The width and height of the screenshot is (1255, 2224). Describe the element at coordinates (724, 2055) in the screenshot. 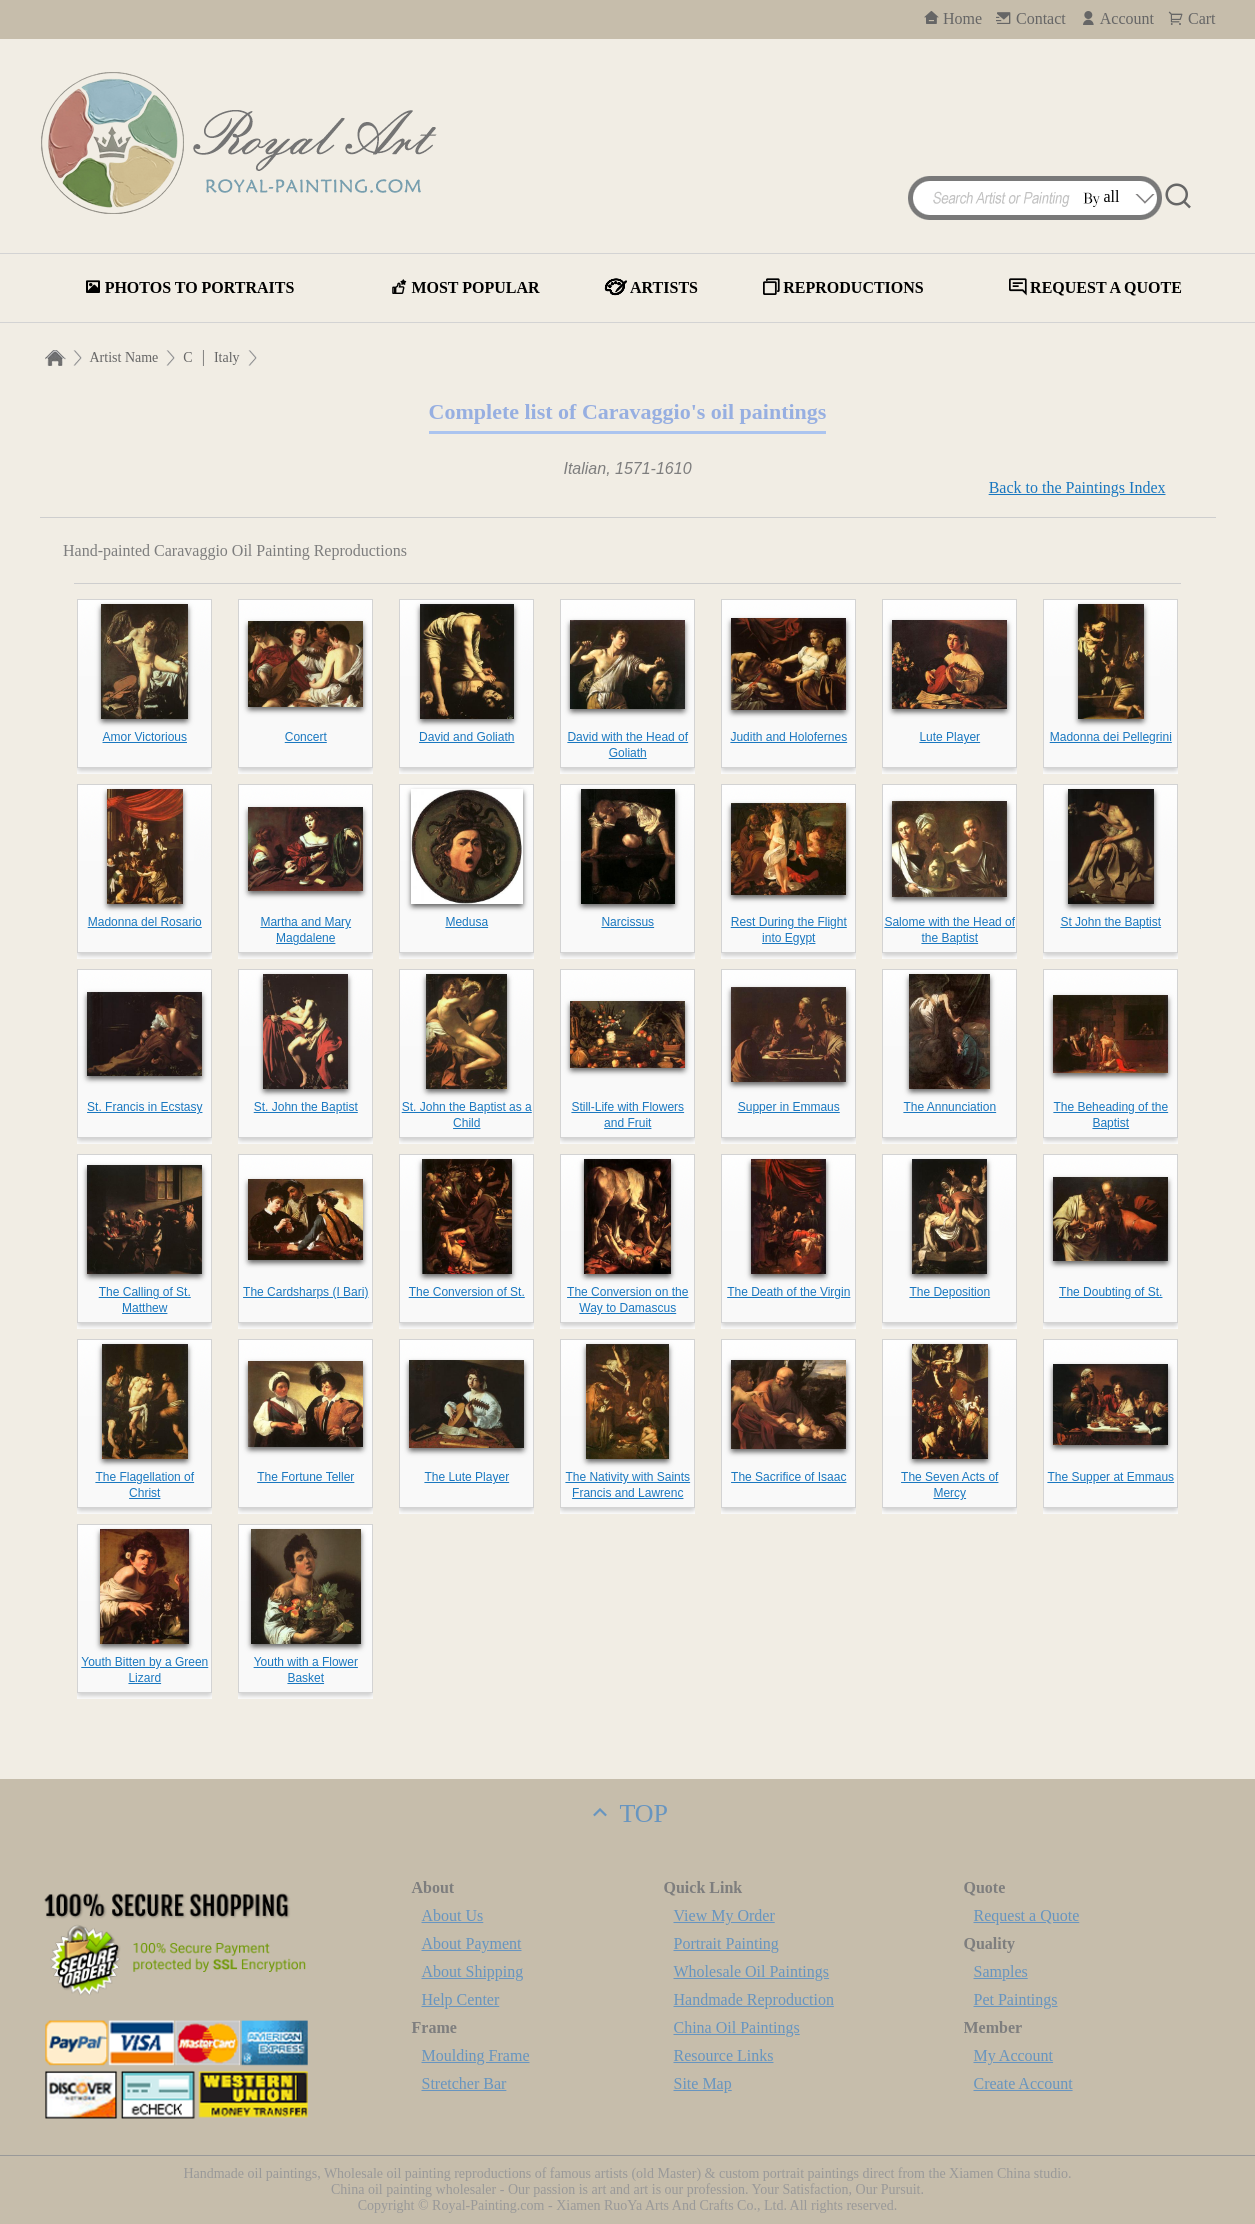

I see `Resource Links` at that location.